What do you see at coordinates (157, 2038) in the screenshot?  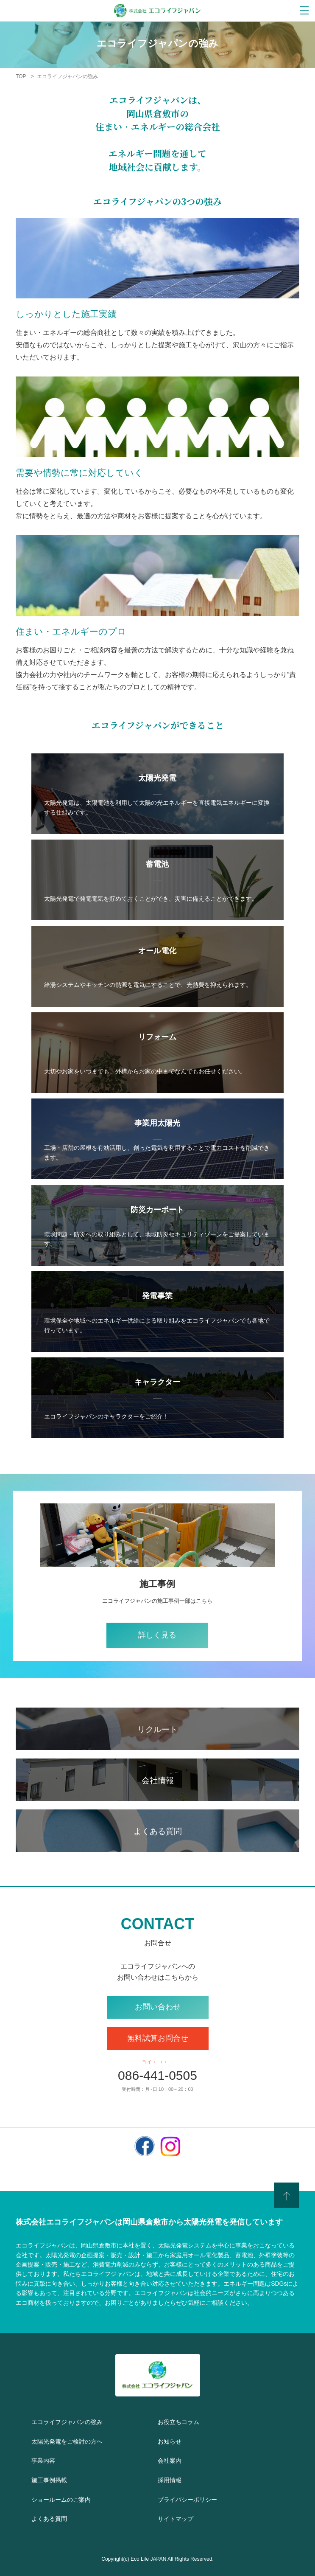 I see `無料試算お問合せ` at bounding box center [157, 2038].